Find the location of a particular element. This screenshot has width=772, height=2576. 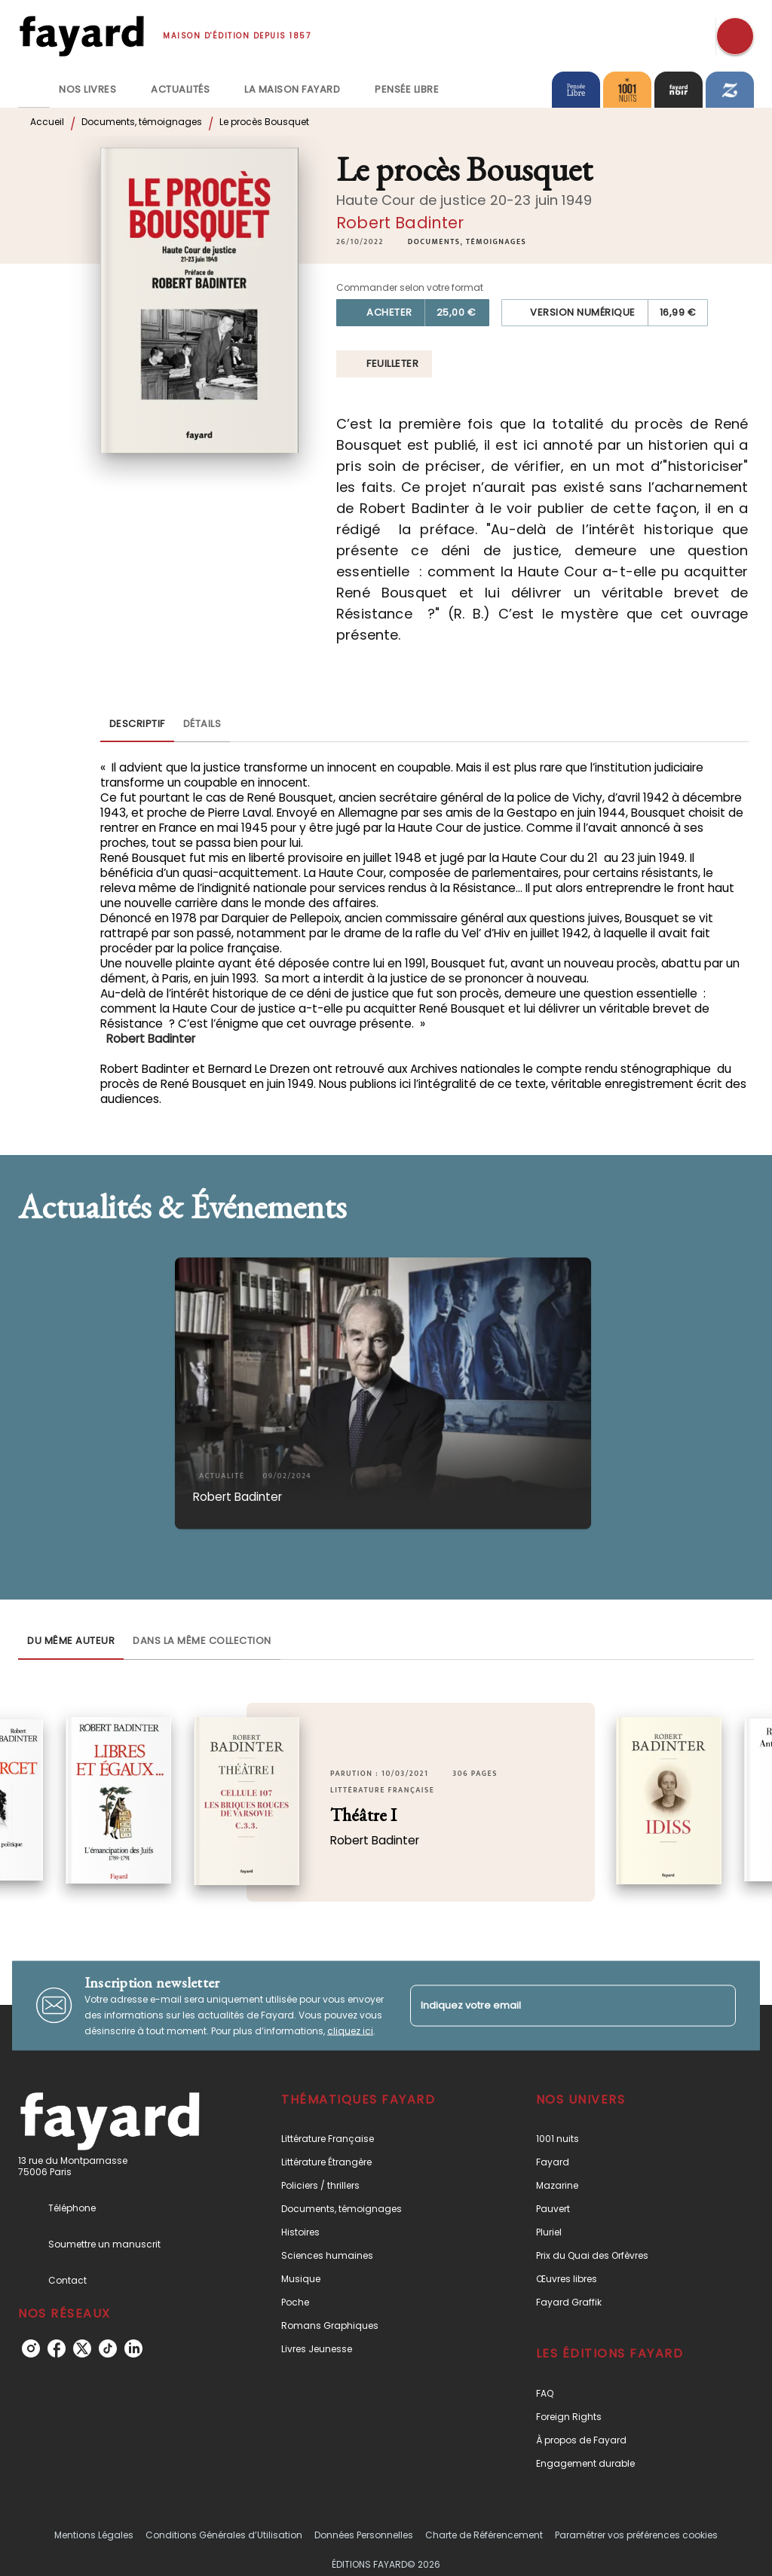

[Envoyer] is located at coordinates (718, 2006).